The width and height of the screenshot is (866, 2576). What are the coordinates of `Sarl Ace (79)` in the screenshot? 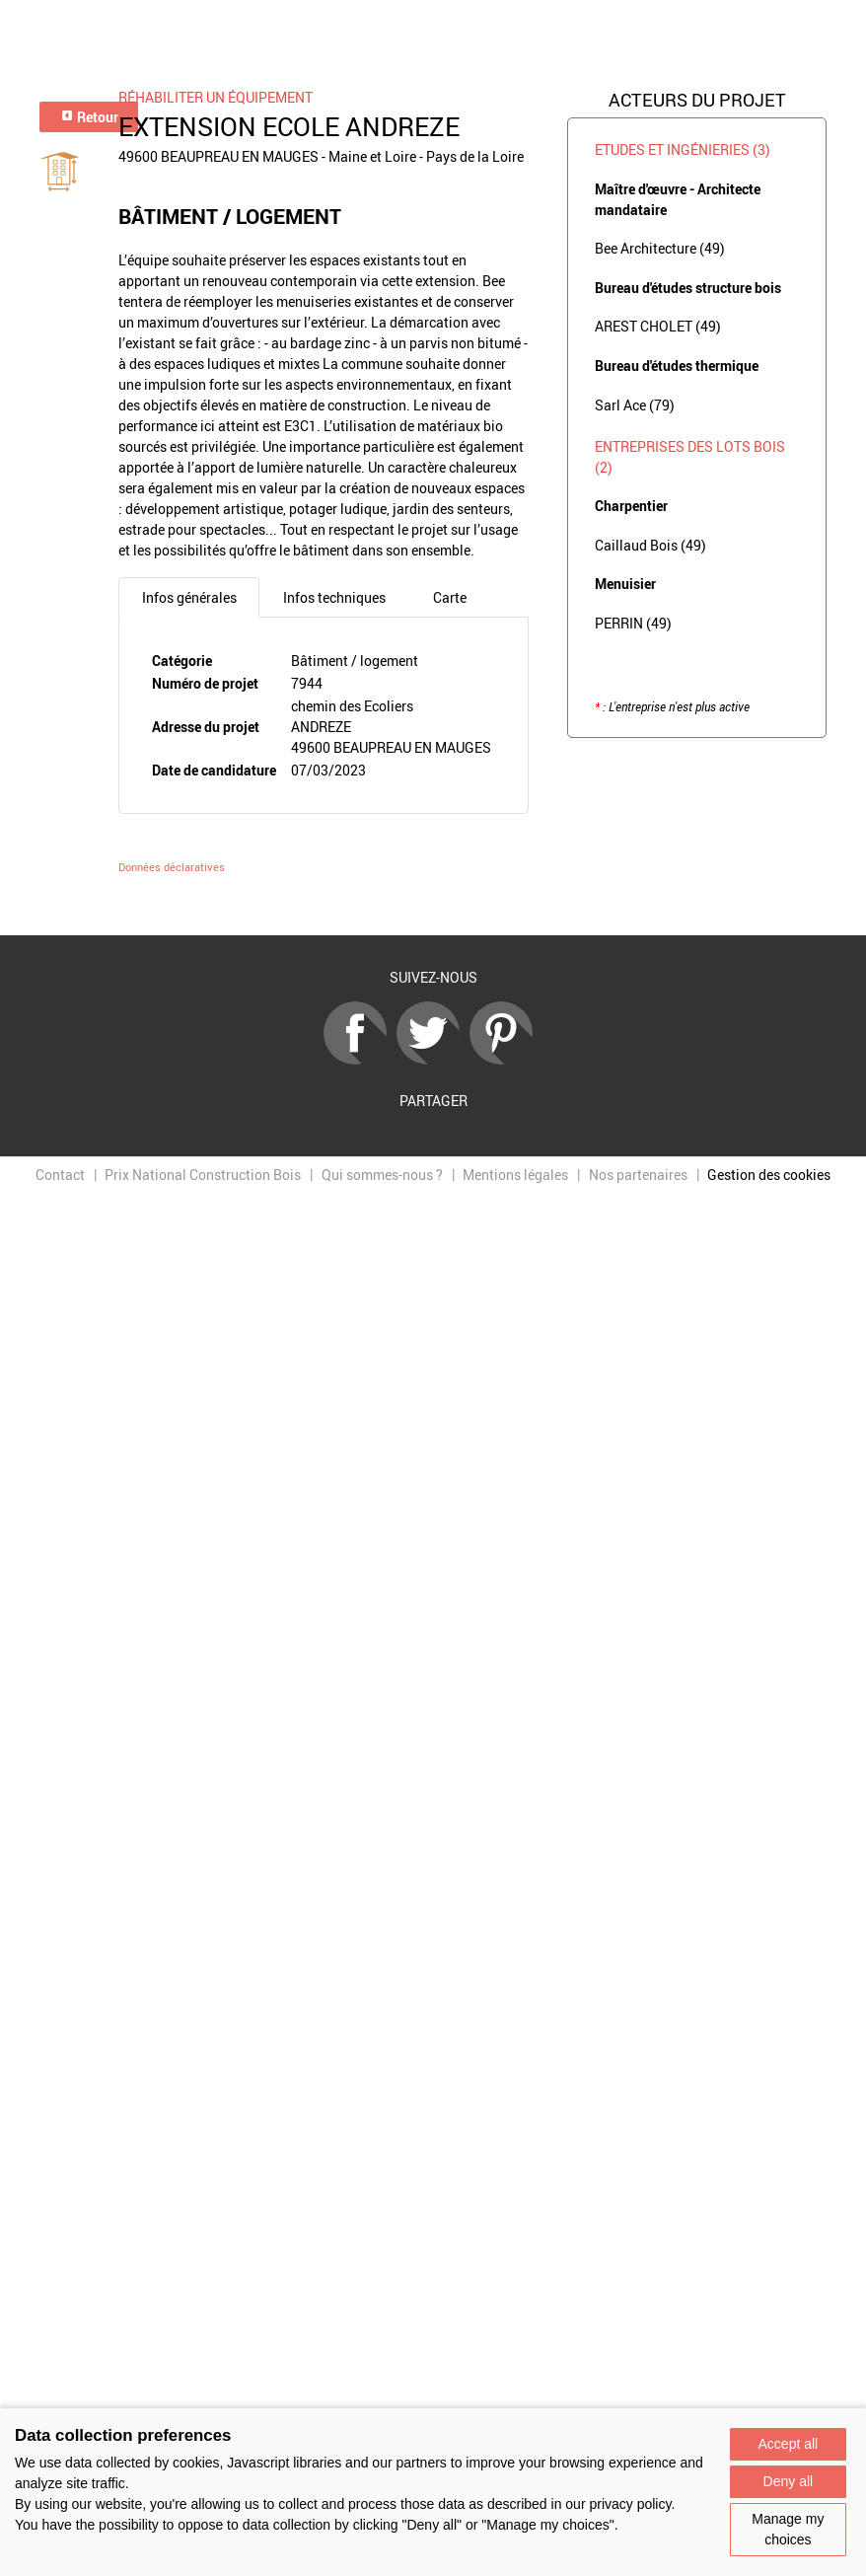 It's located at (635, 405).